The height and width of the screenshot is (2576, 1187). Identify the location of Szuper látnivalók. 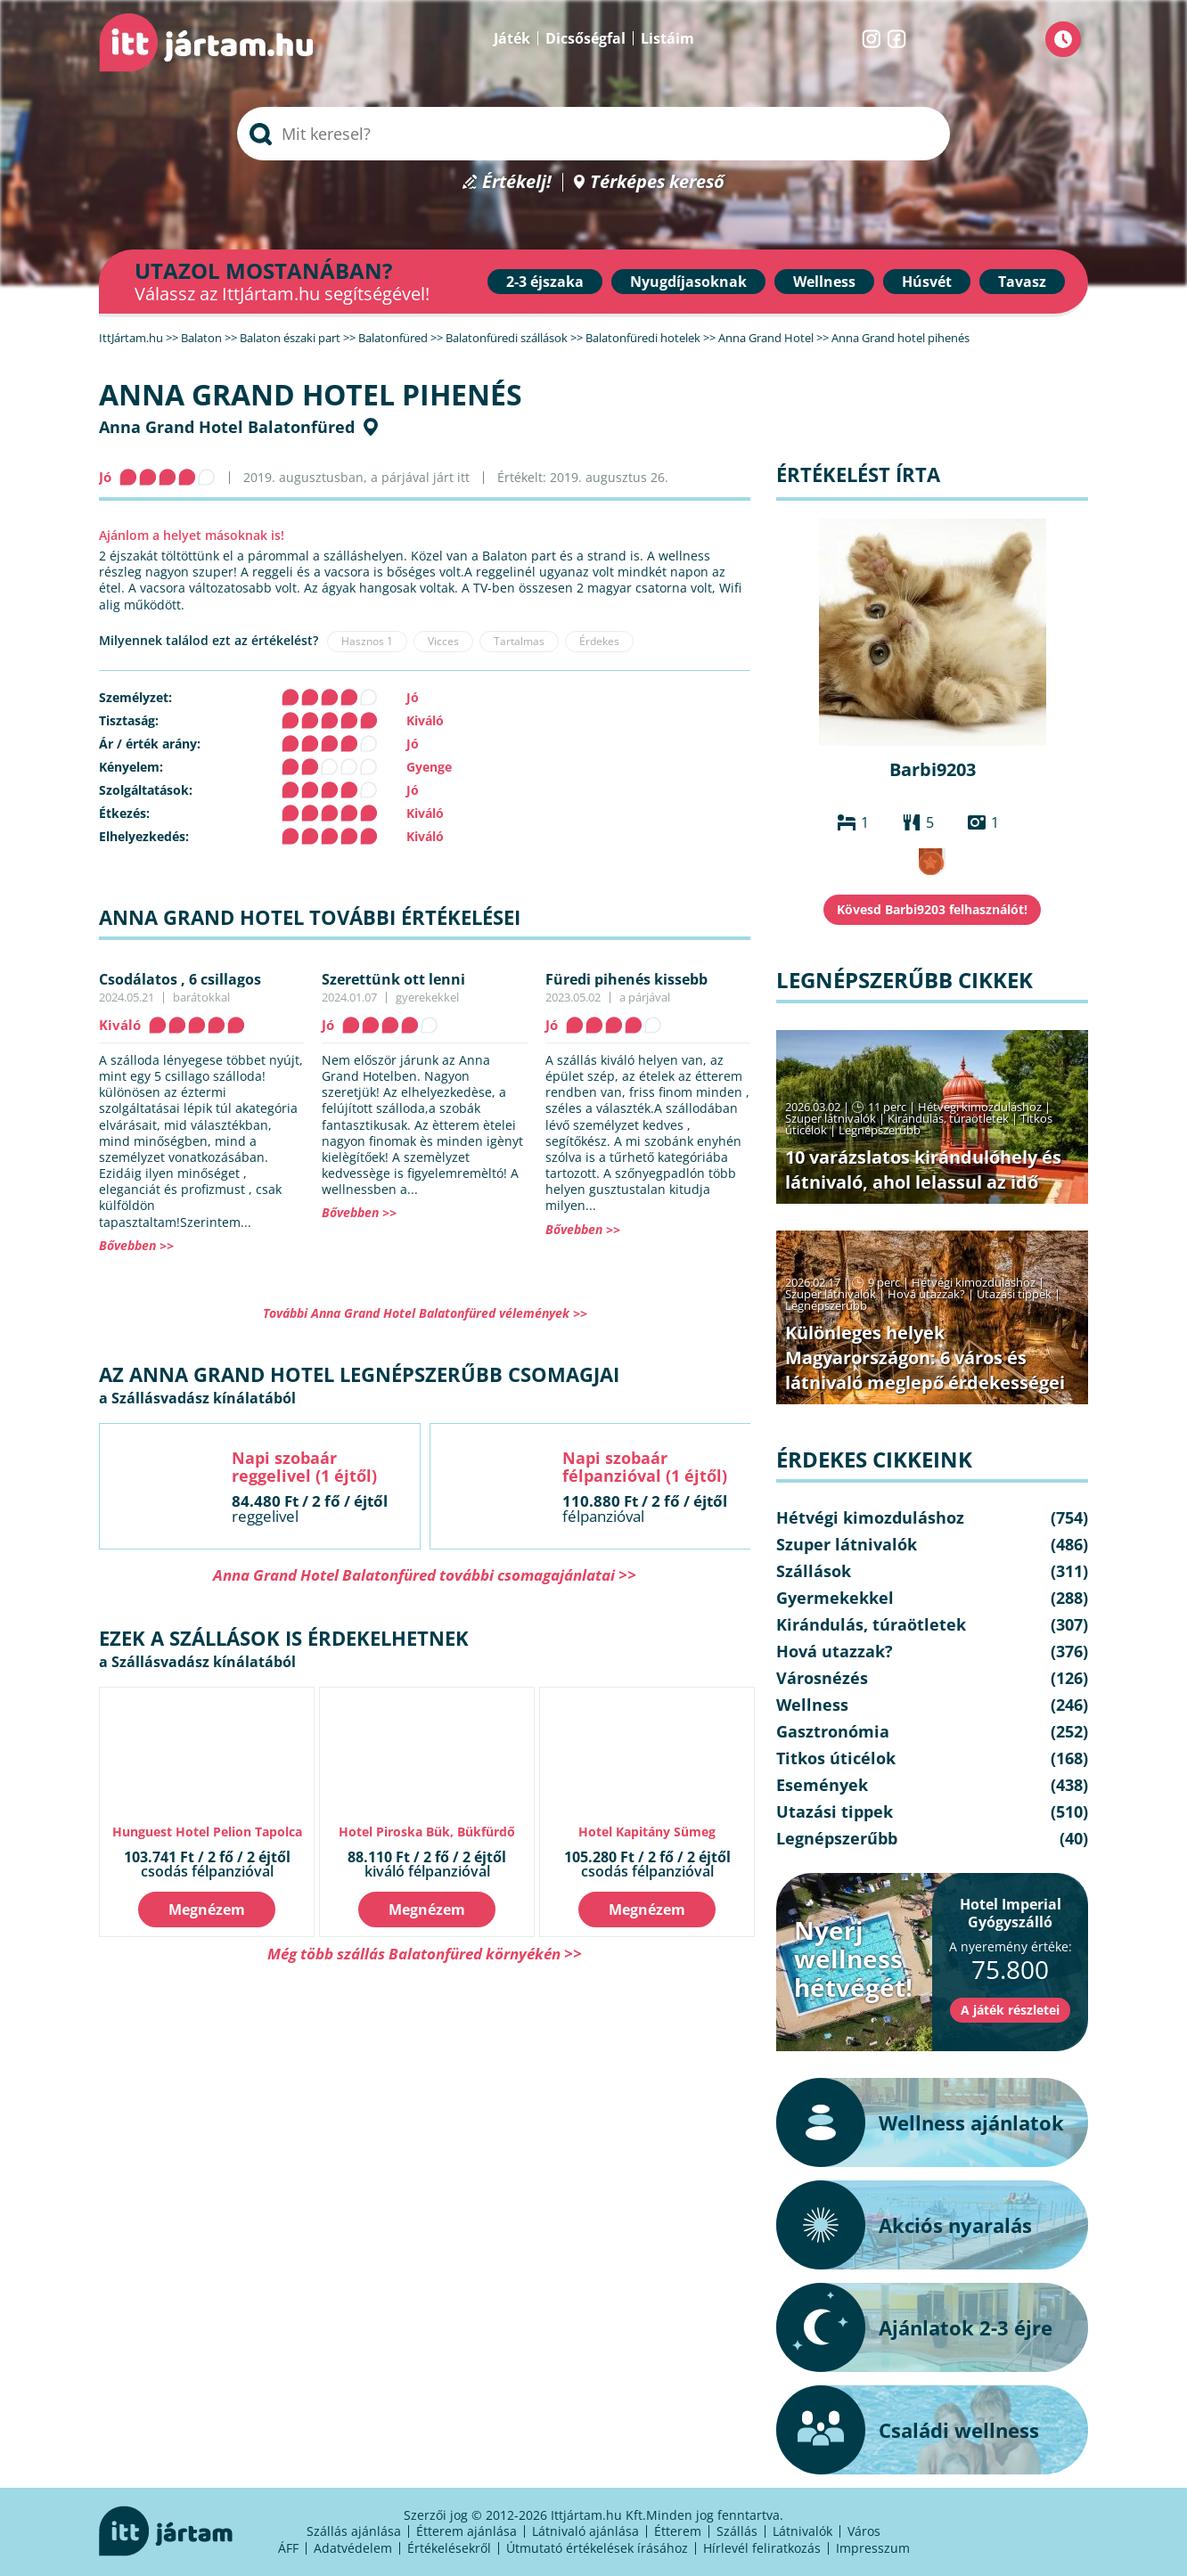
(830, 1118).